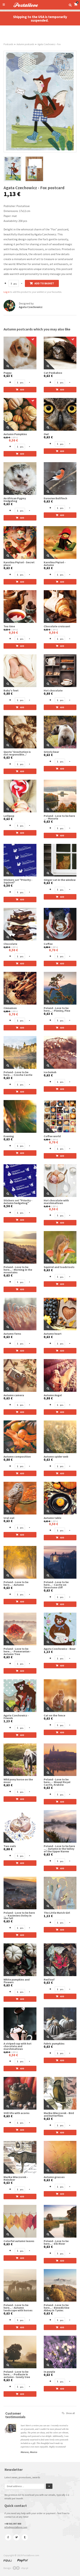  I want to click on Cat Peekaboo, so click(53, 372).